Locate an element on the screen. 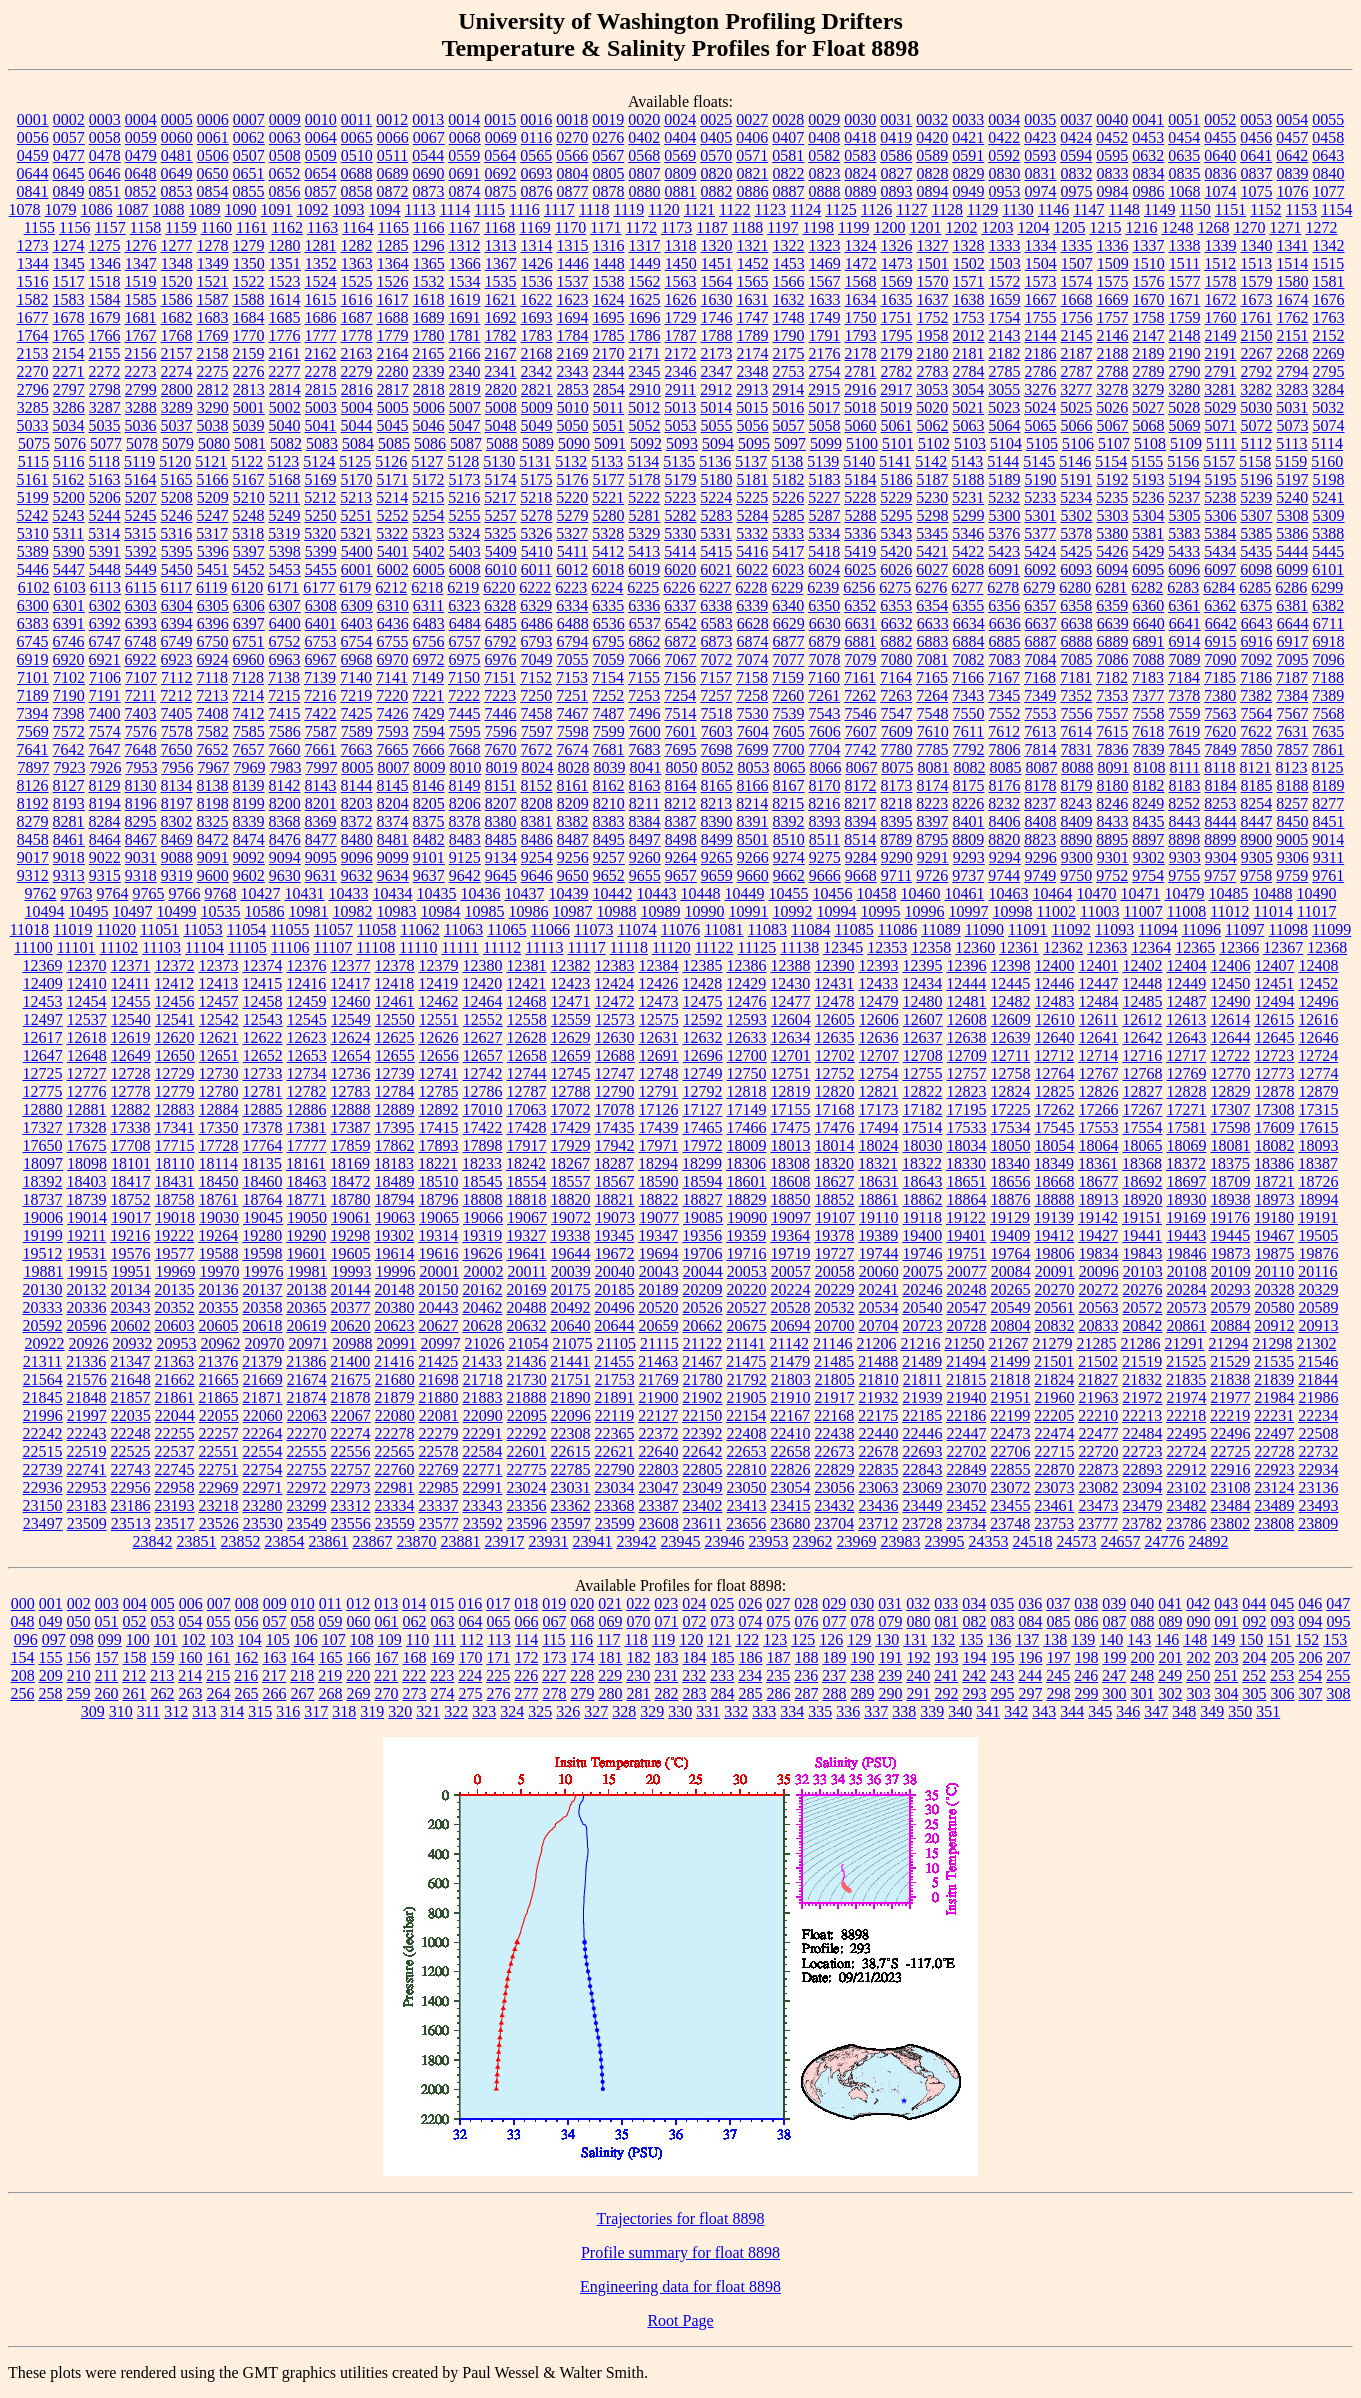 This screenshot has width=1361, height=2398. 2274 is located at coordinates (177, 371).